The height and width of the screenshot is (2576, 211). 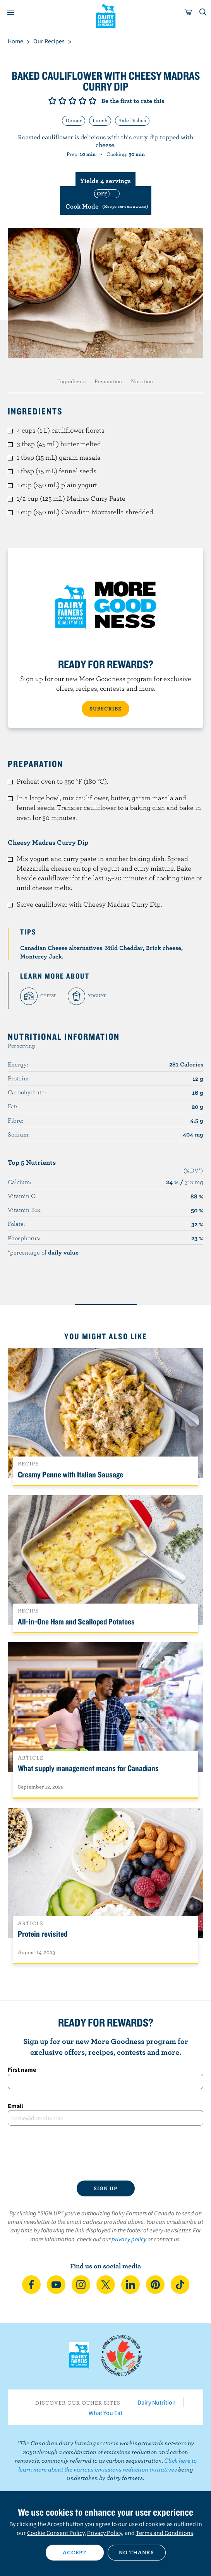 What do you see at coordinates (73, 120) in the screenshot?
I see `Dinner` at bounding box center [73, 120].